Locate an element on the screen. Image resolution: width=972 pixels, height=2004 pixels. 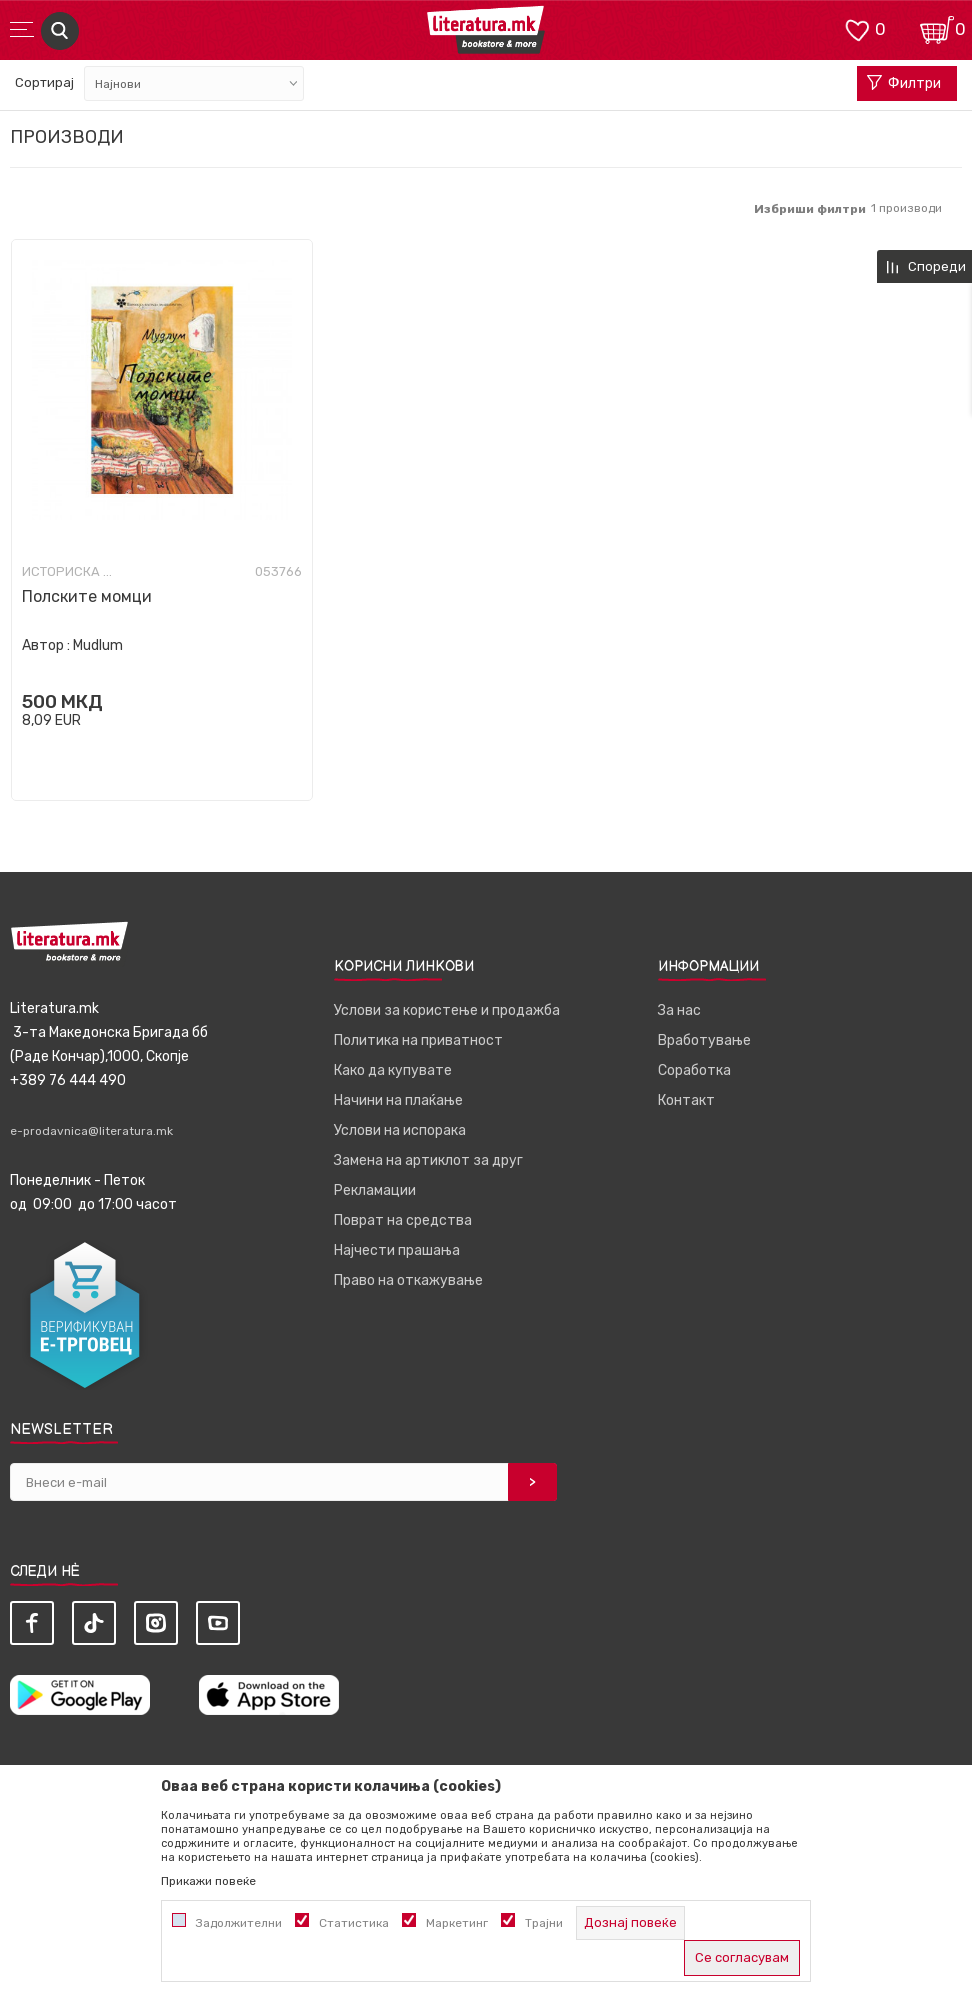
[Кошничка] is located at coordinates (937, 28).